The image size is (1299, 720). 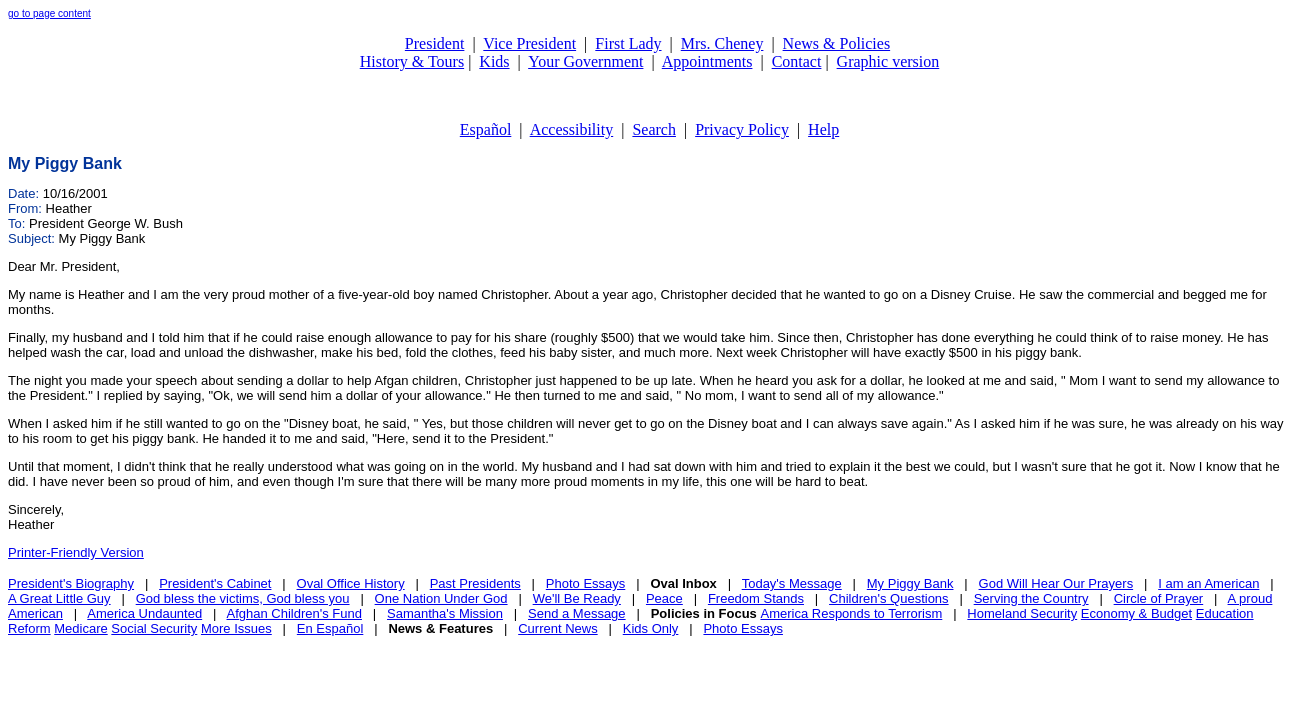 I want to click on Vice President, so click(x=529, y=43).